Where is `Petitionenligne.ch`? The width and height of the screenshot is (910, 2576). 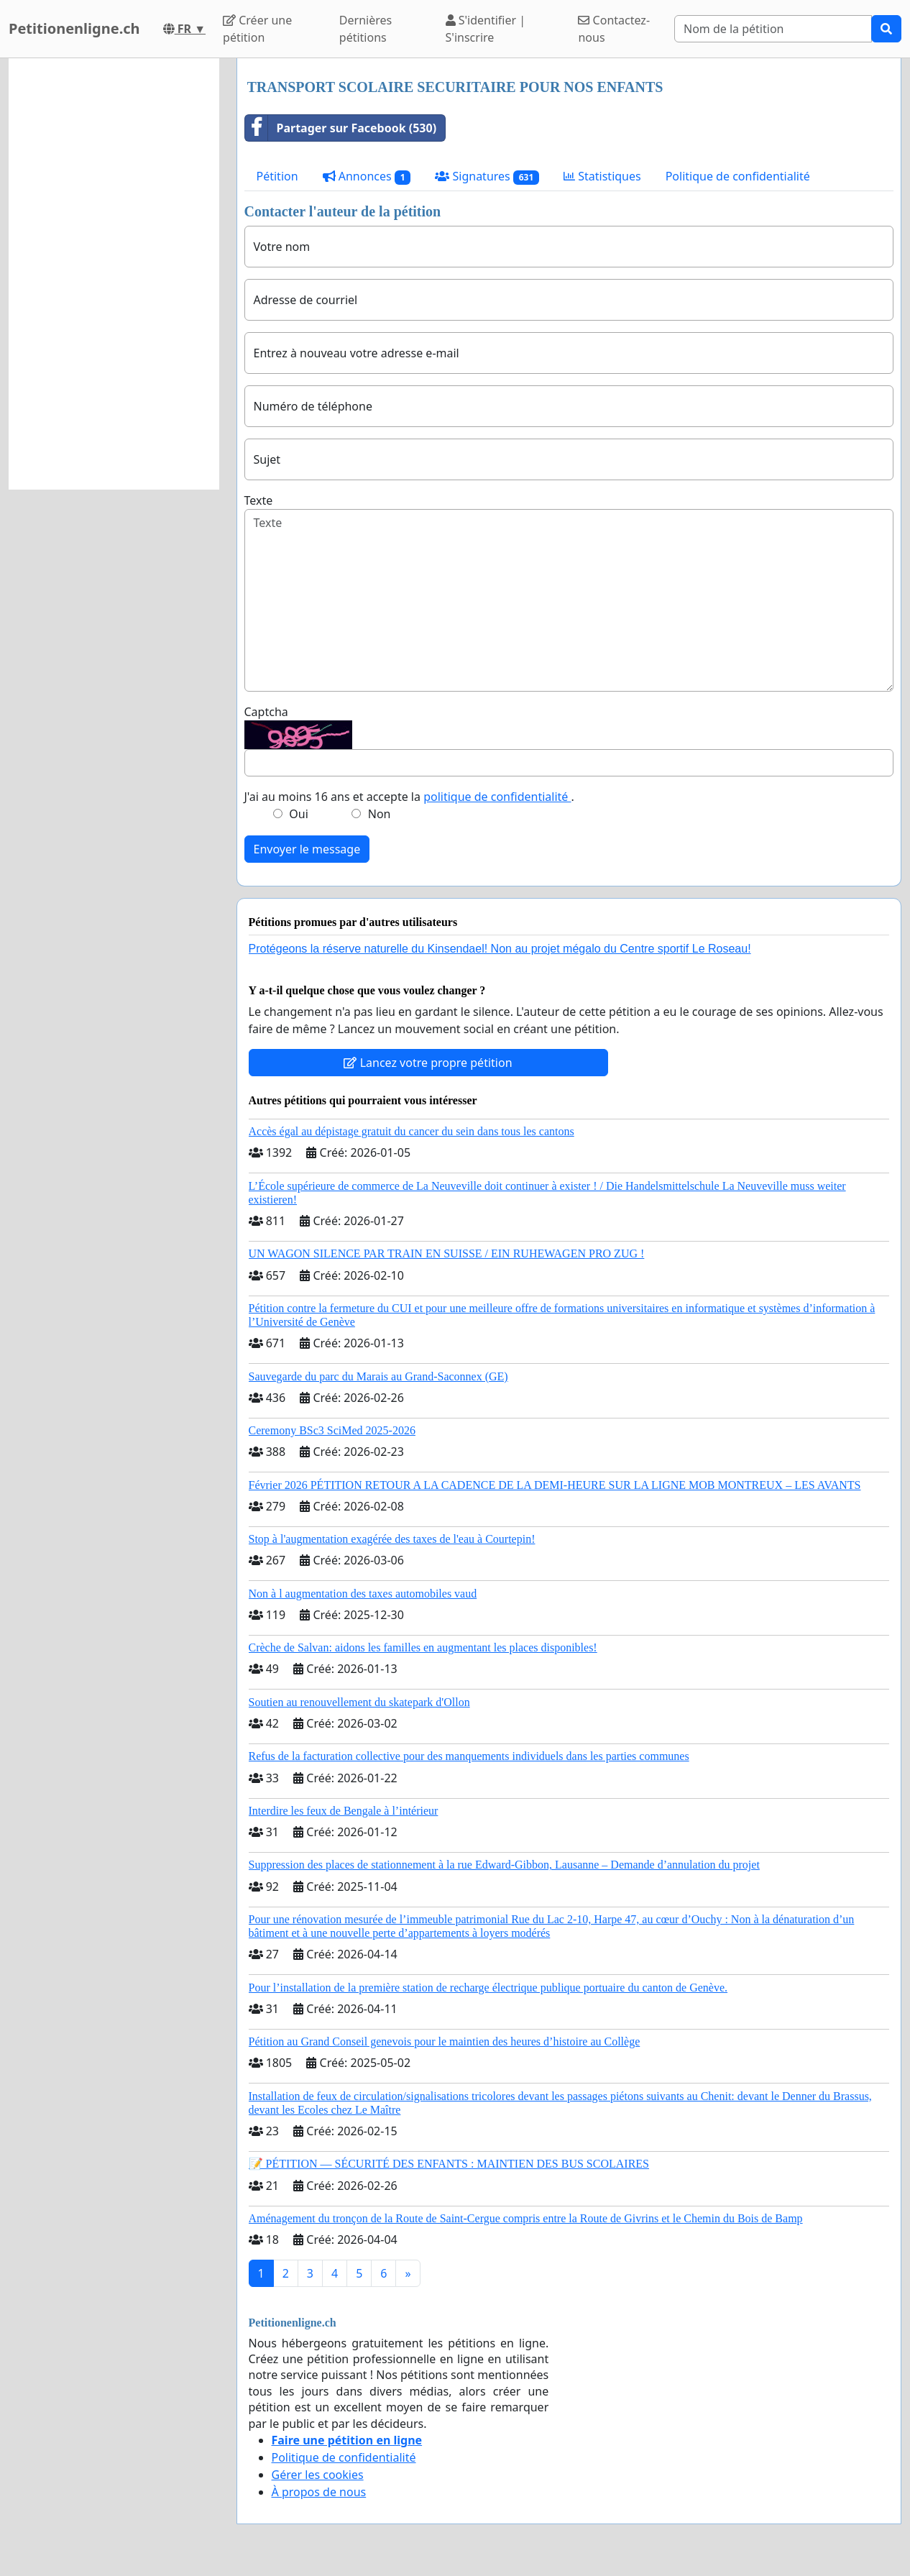
Petitionenligne.ch is located at coordinates (74, 28).